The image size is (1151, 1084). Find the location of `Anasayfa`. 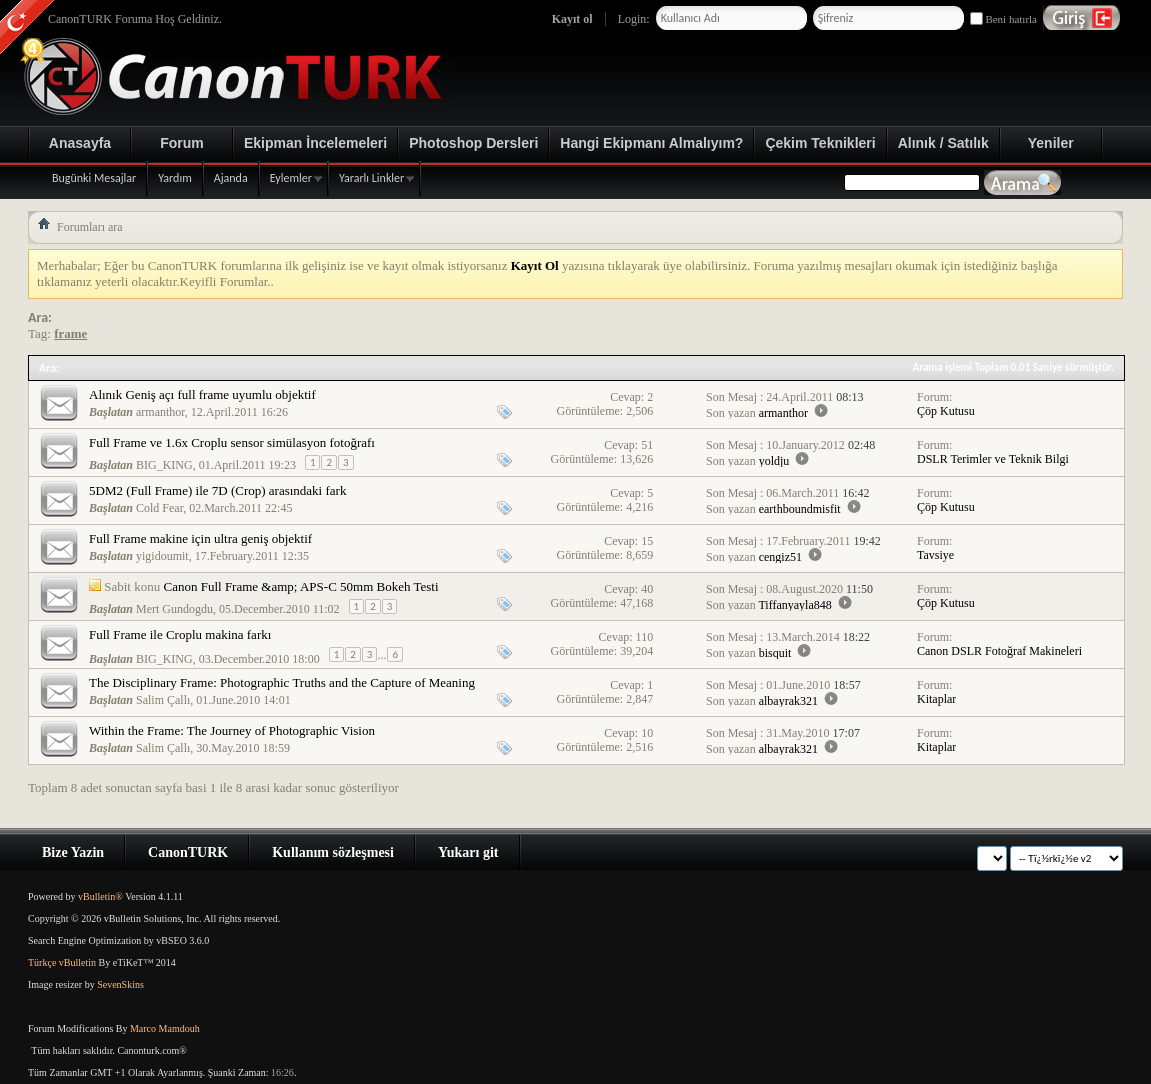

Anasayfa is located at coordinates (80, 143).